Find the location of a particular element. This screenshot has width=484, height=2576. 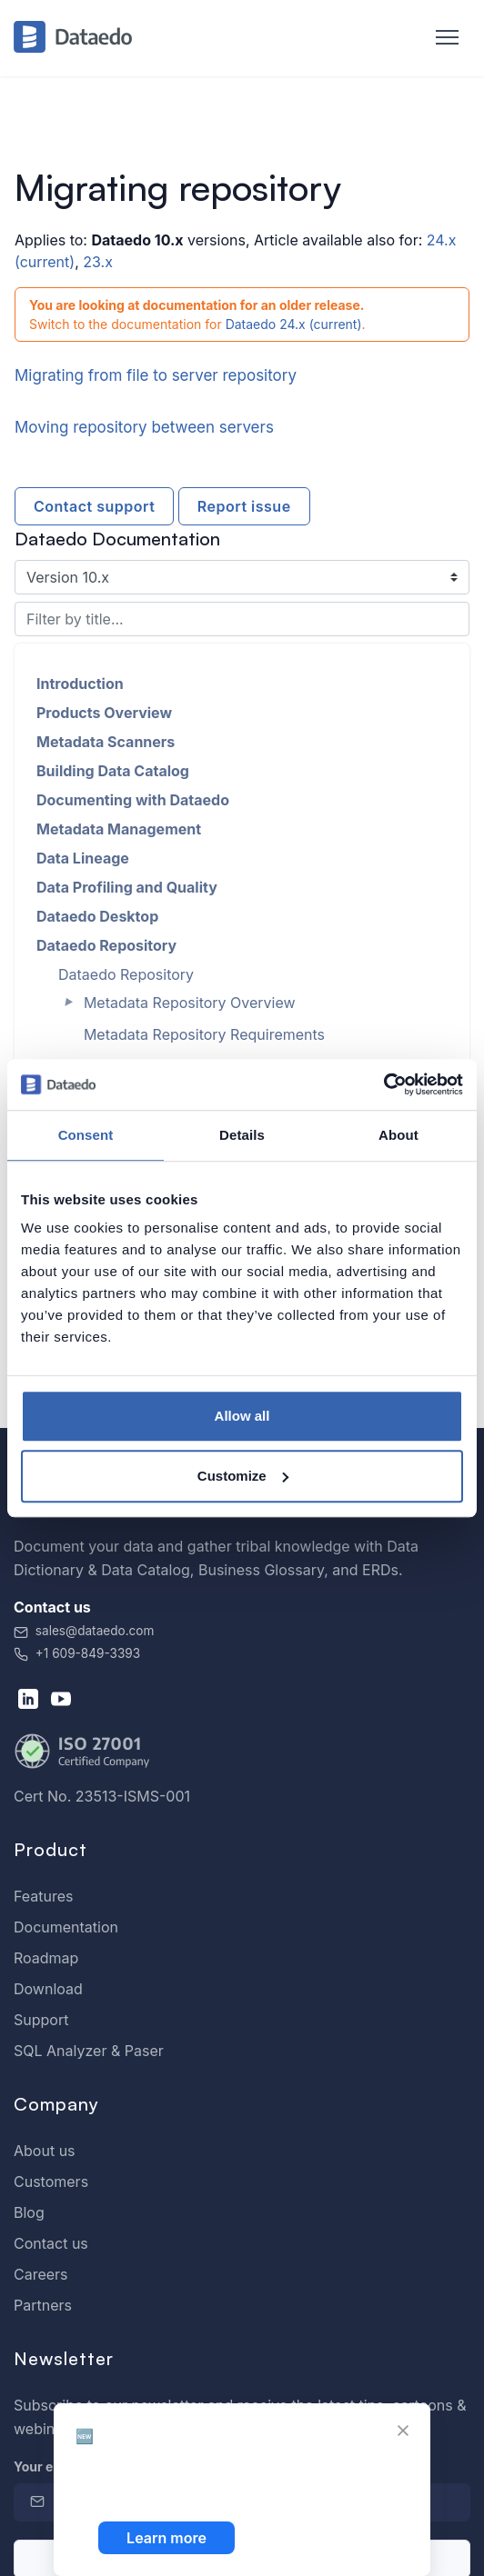

Products Overview is located at coordinates (104, 713).